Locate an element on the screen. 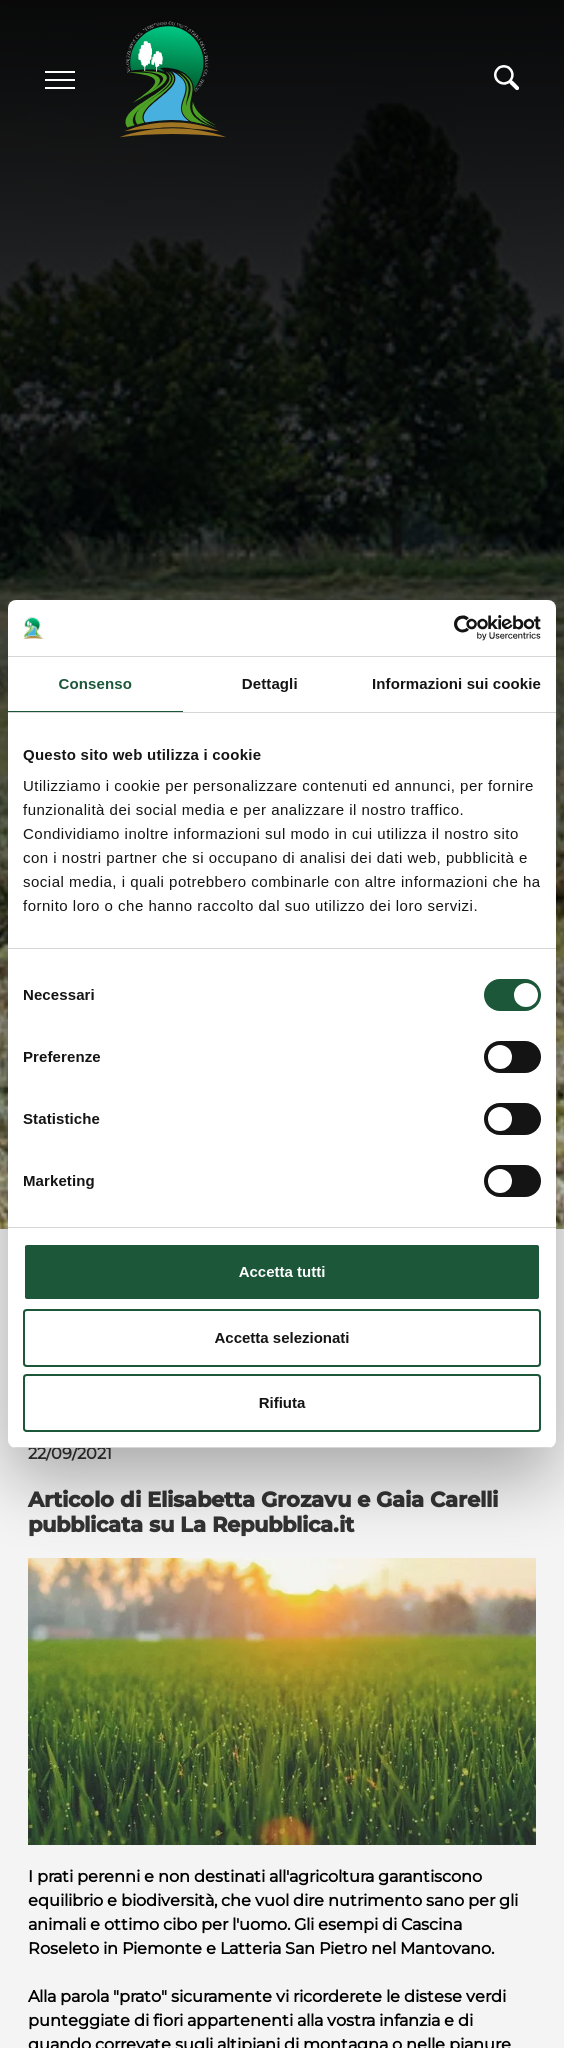  Informazioni sui cookie [tab] is located at coordinates (456, 683).